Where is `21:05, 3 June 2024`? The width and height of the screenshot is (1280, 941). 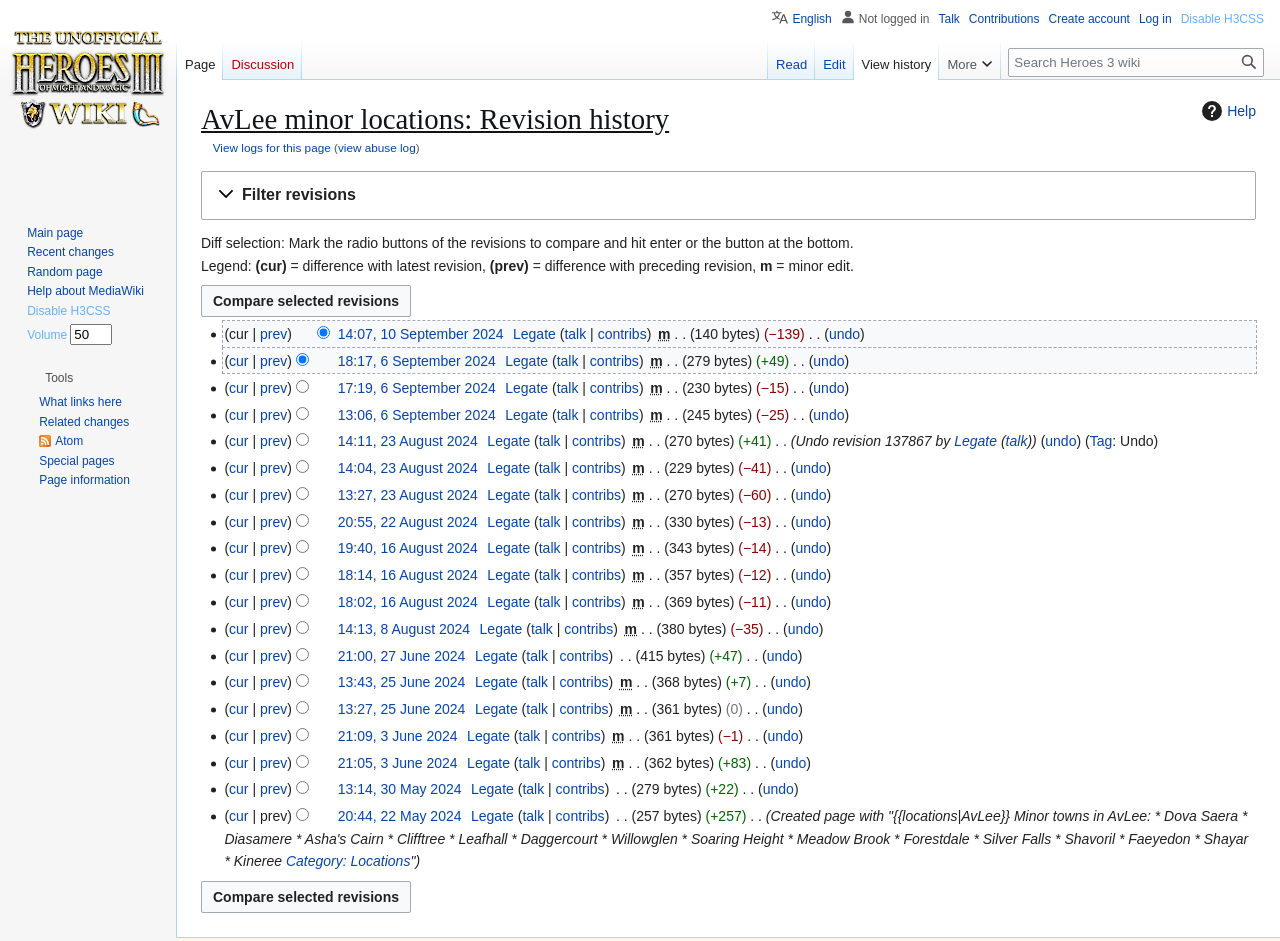
21:05, 3 June 2024 is located at coordinates (398, 763).